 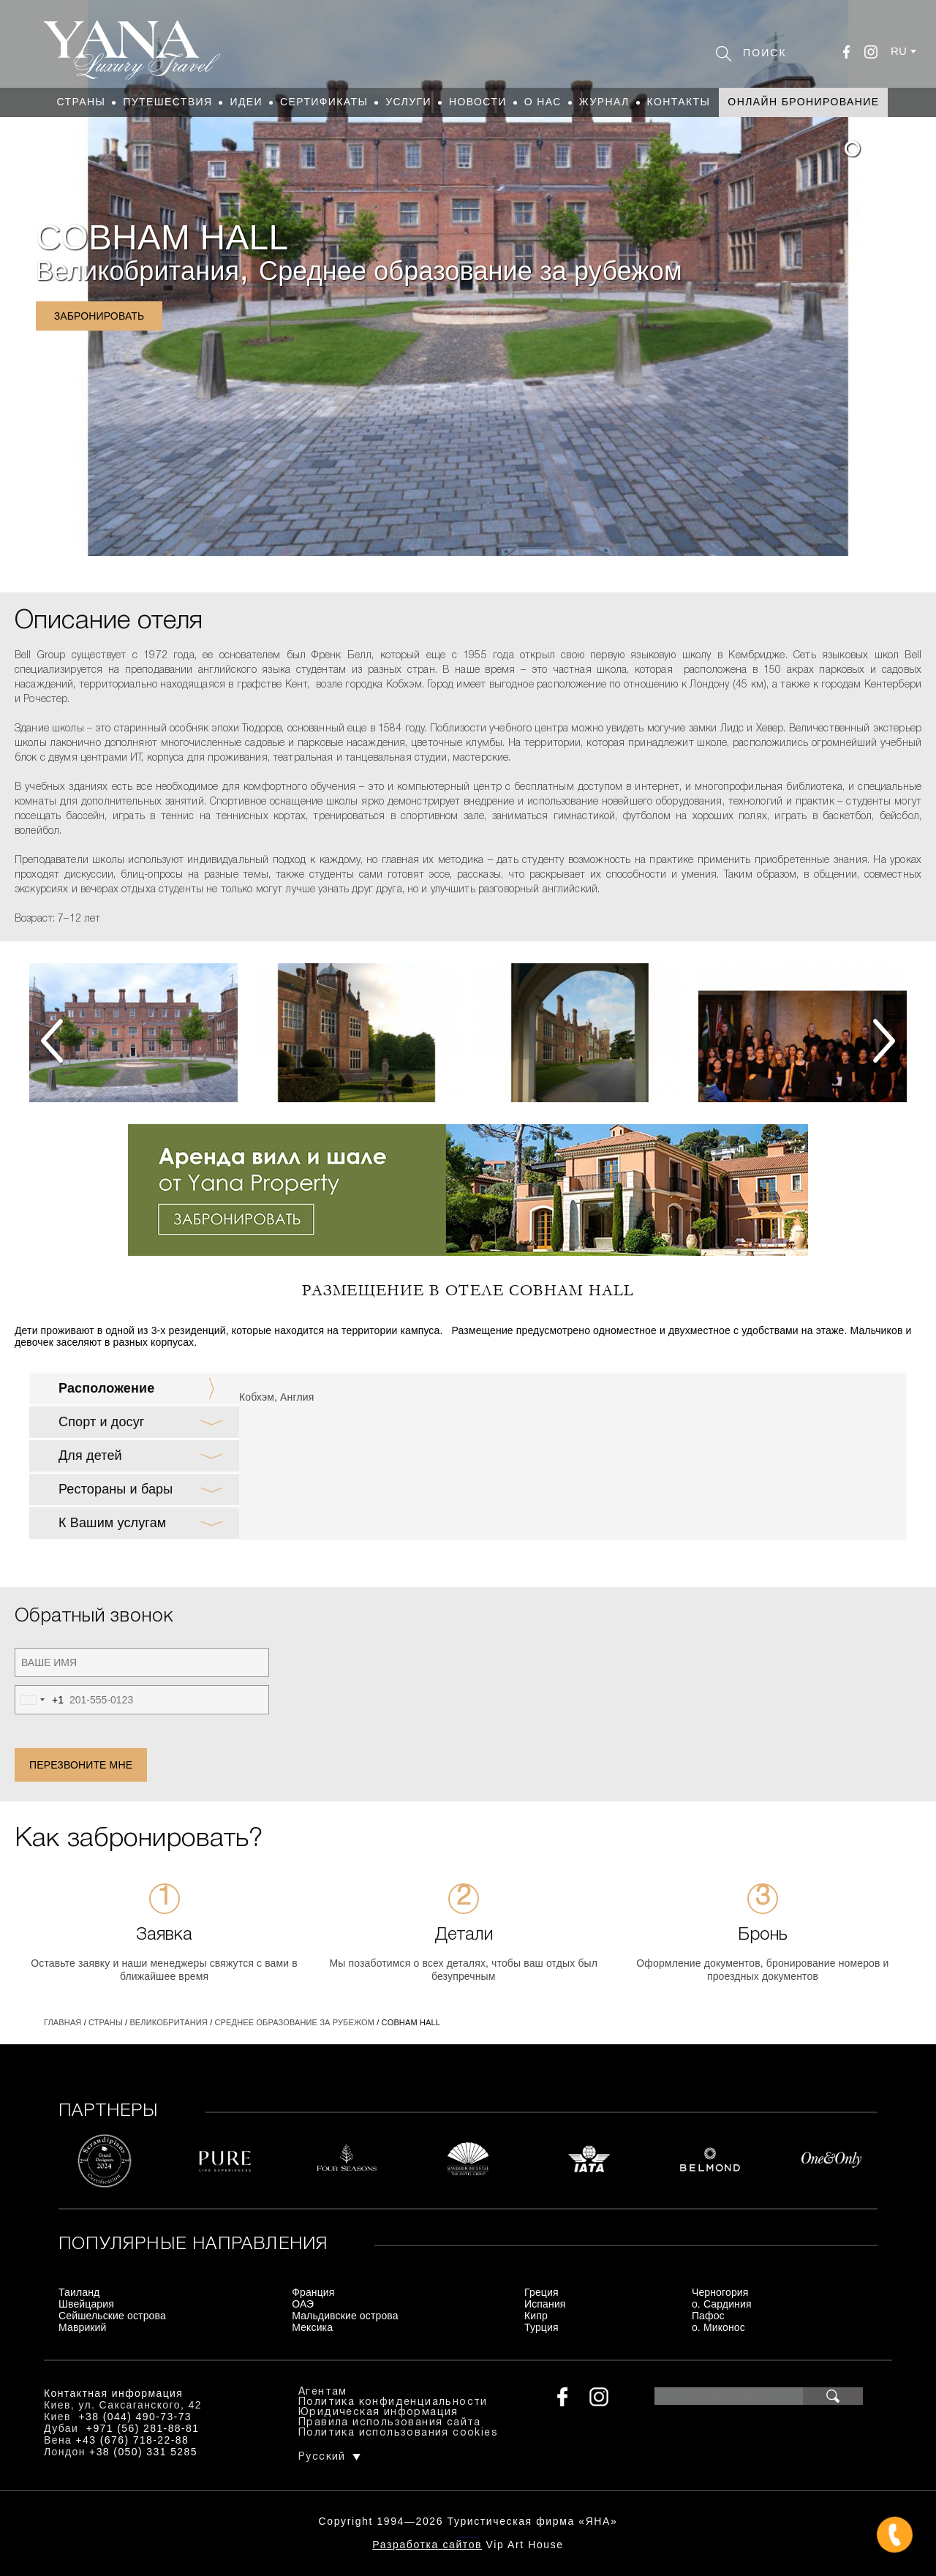 I want to click on Политика конфиденциальности, so click(x=393, y=2402).